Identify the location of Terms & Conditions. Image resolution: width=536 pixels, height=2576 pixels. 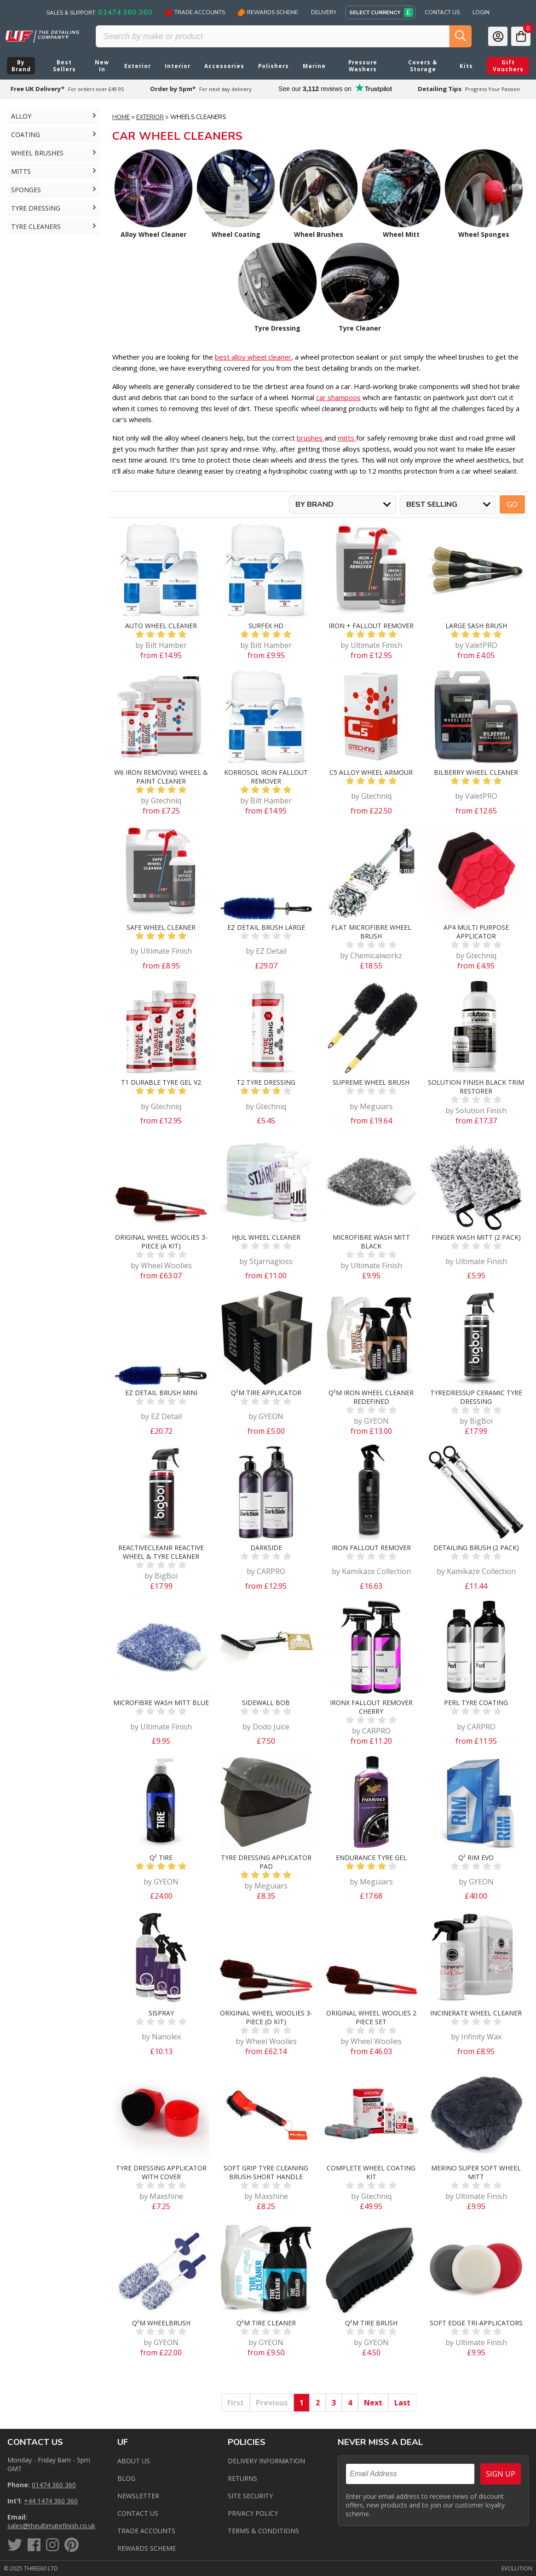
(263, 2530).